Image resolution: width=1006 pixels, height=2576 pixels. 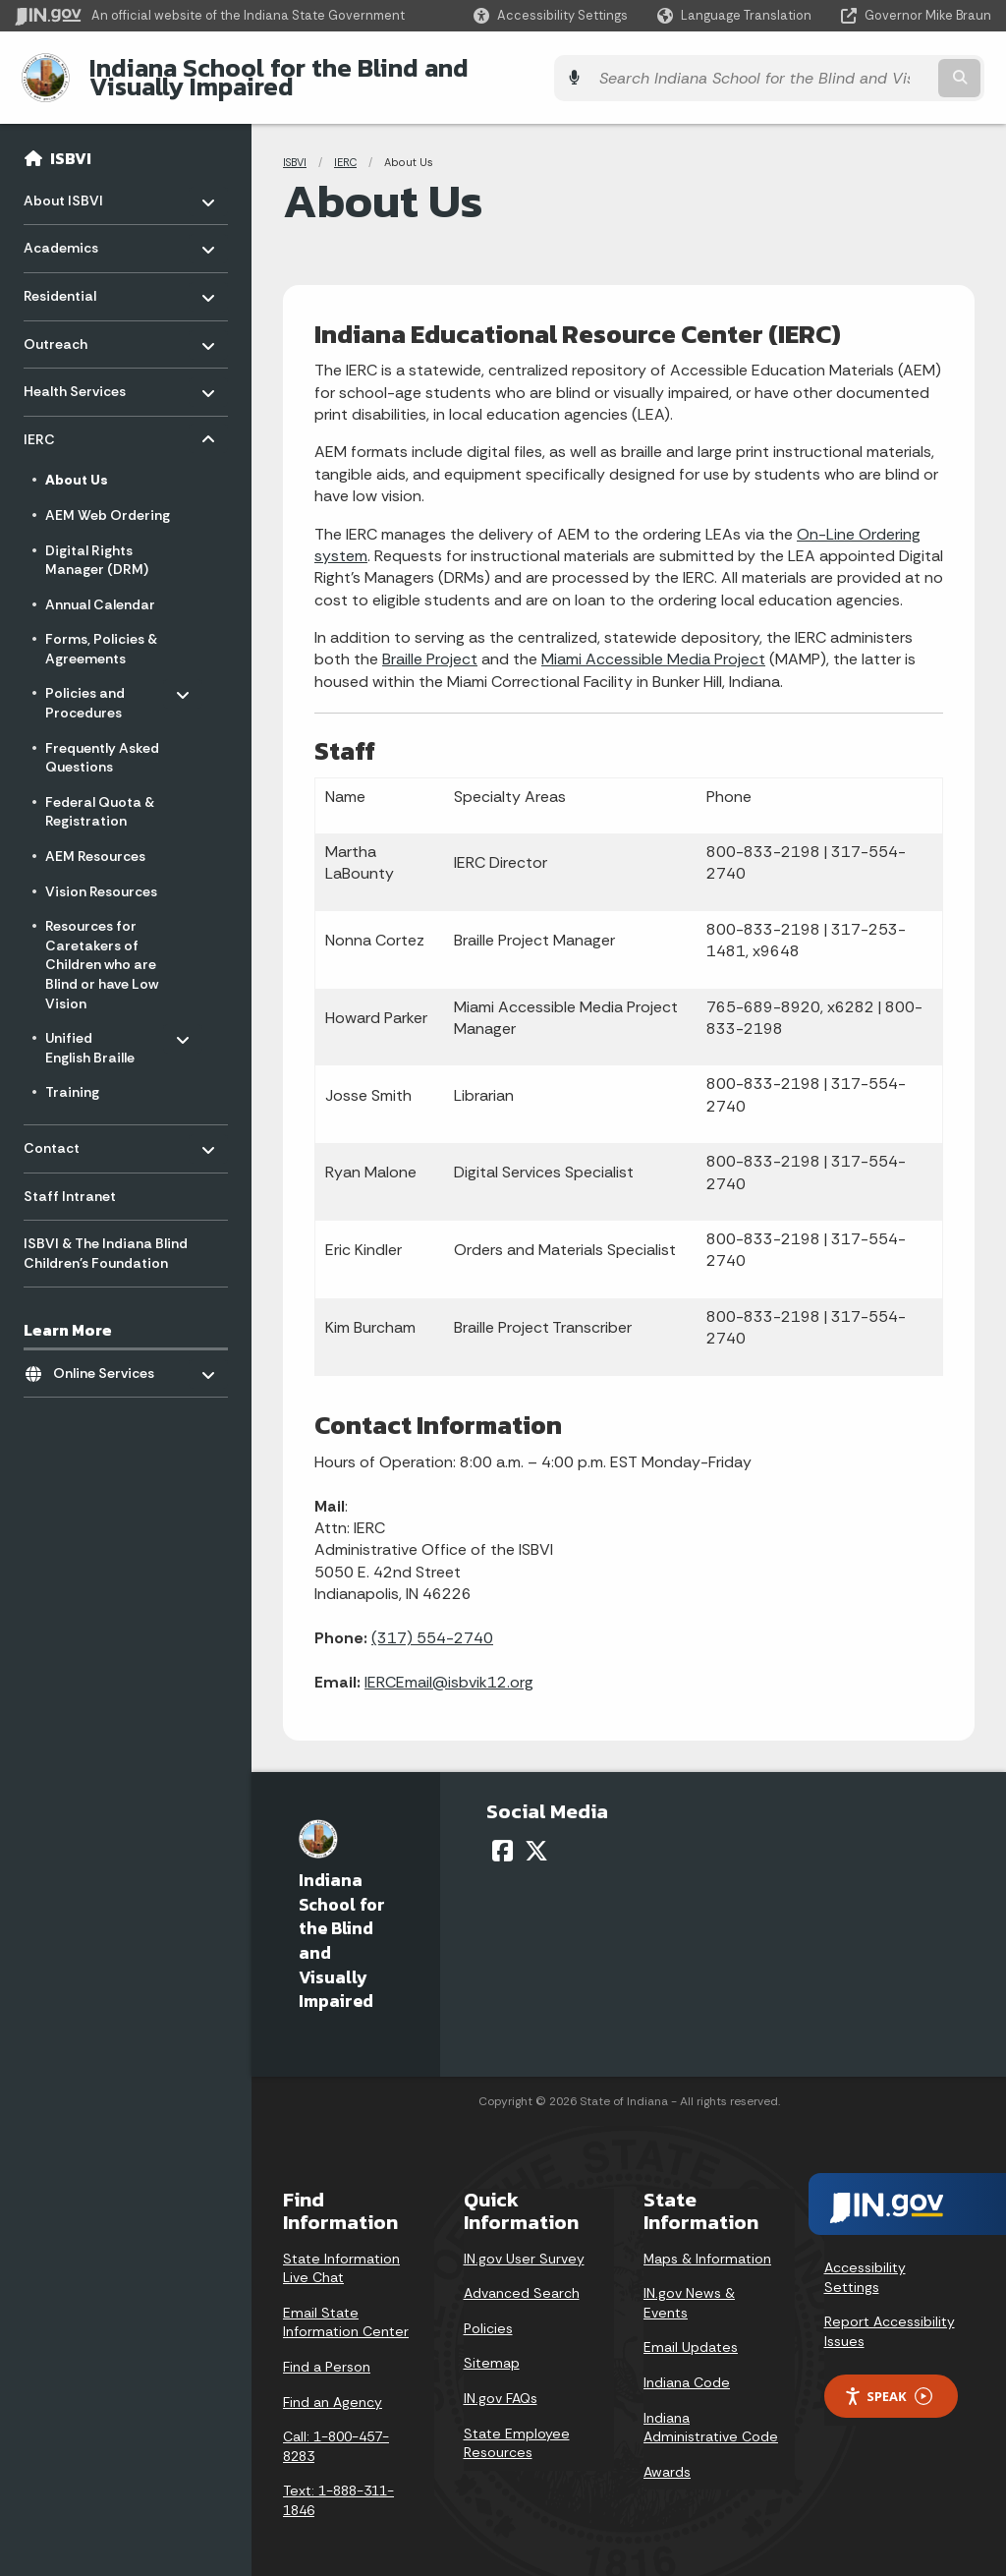 What do you see at coordinates (101, 949) in the screenshot?
I see `Resources for Caretakers of Children who are Blind or have Low Vision [menuitem]` at bounding box center [101, 949].